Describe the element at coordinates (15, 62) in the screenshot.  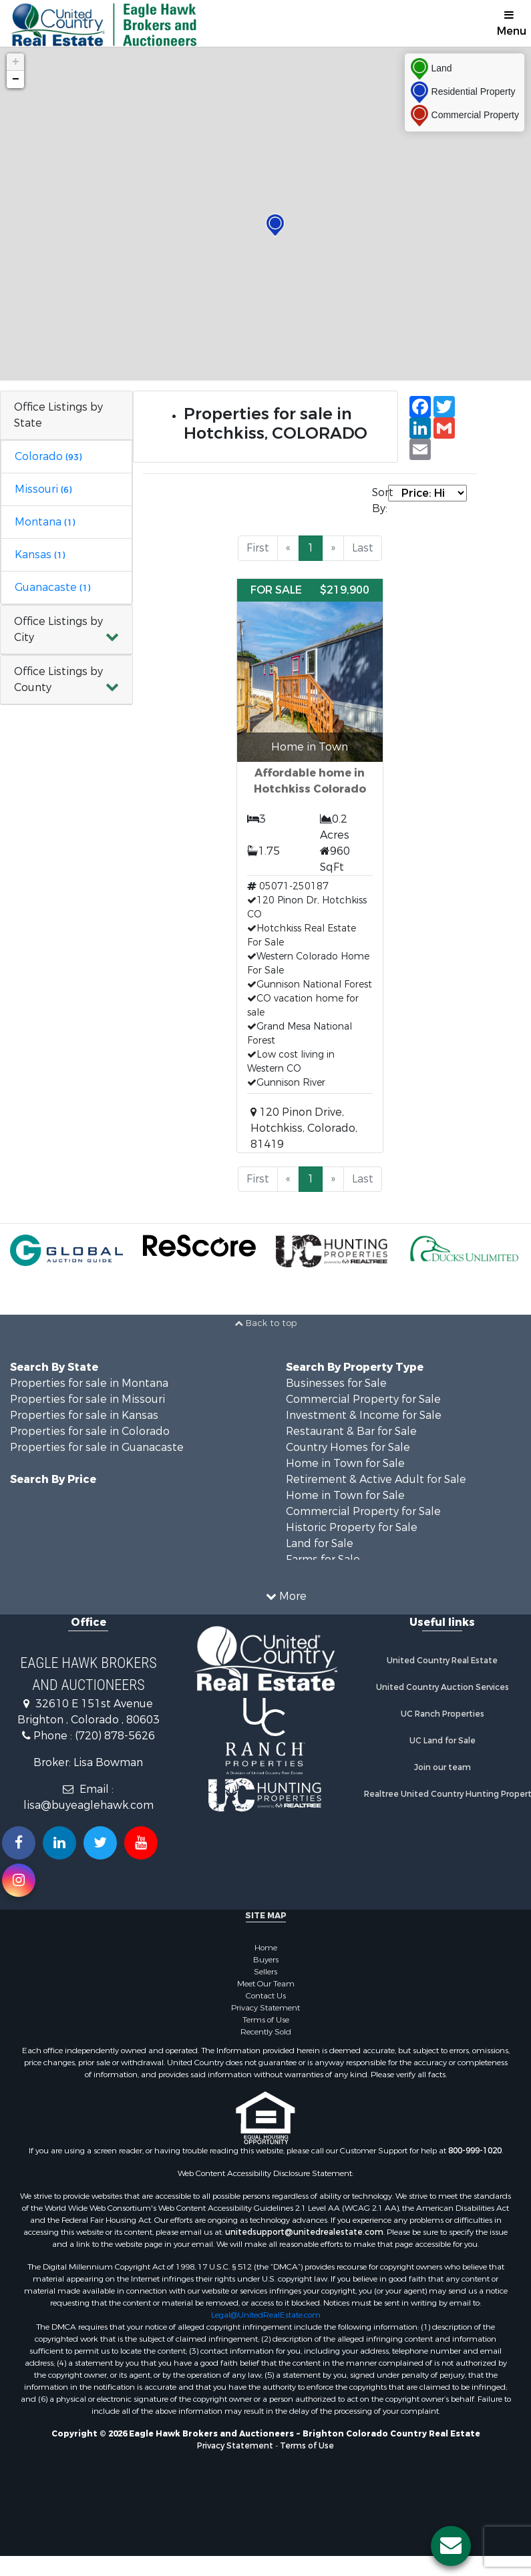
I see `+ [button]` at that location.